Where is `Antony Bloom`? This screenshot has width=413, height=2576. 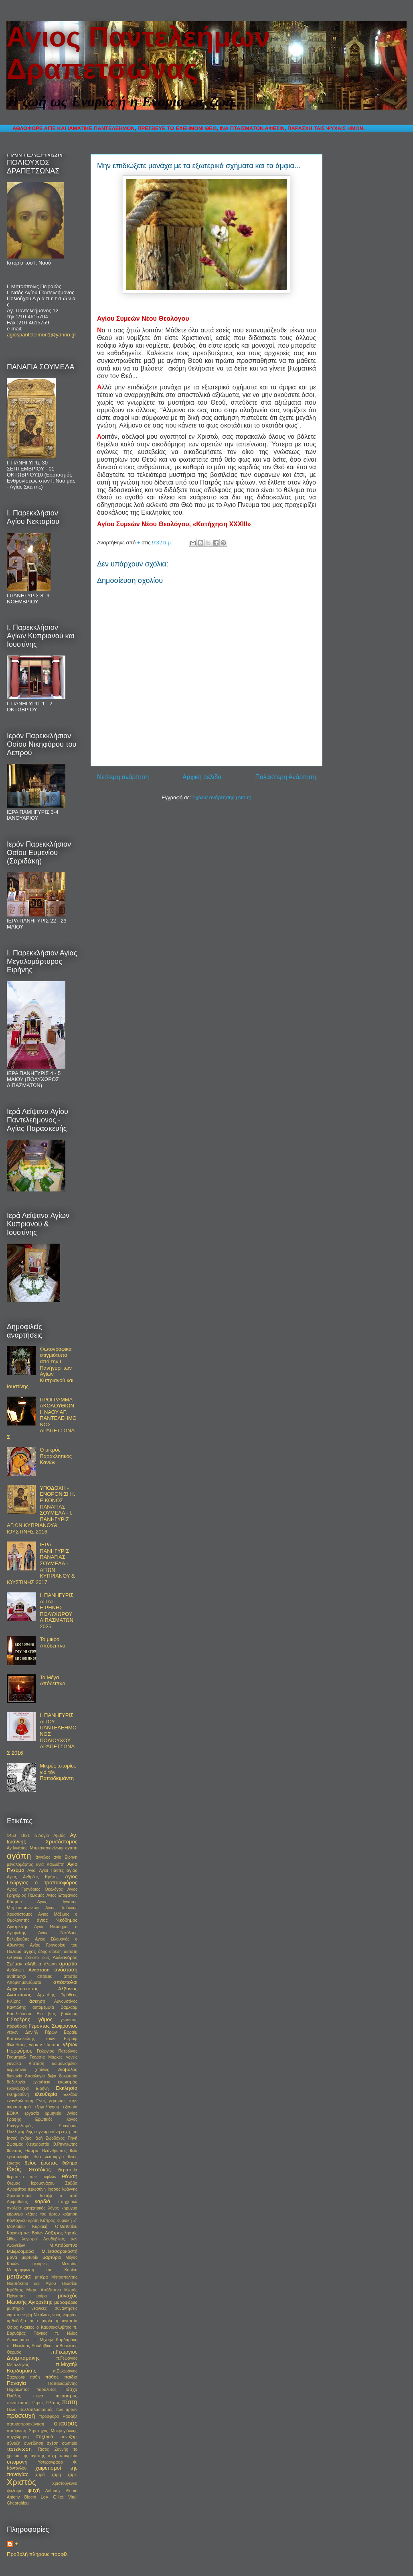 Antony Bloom is located at coordinates (21, 2497).